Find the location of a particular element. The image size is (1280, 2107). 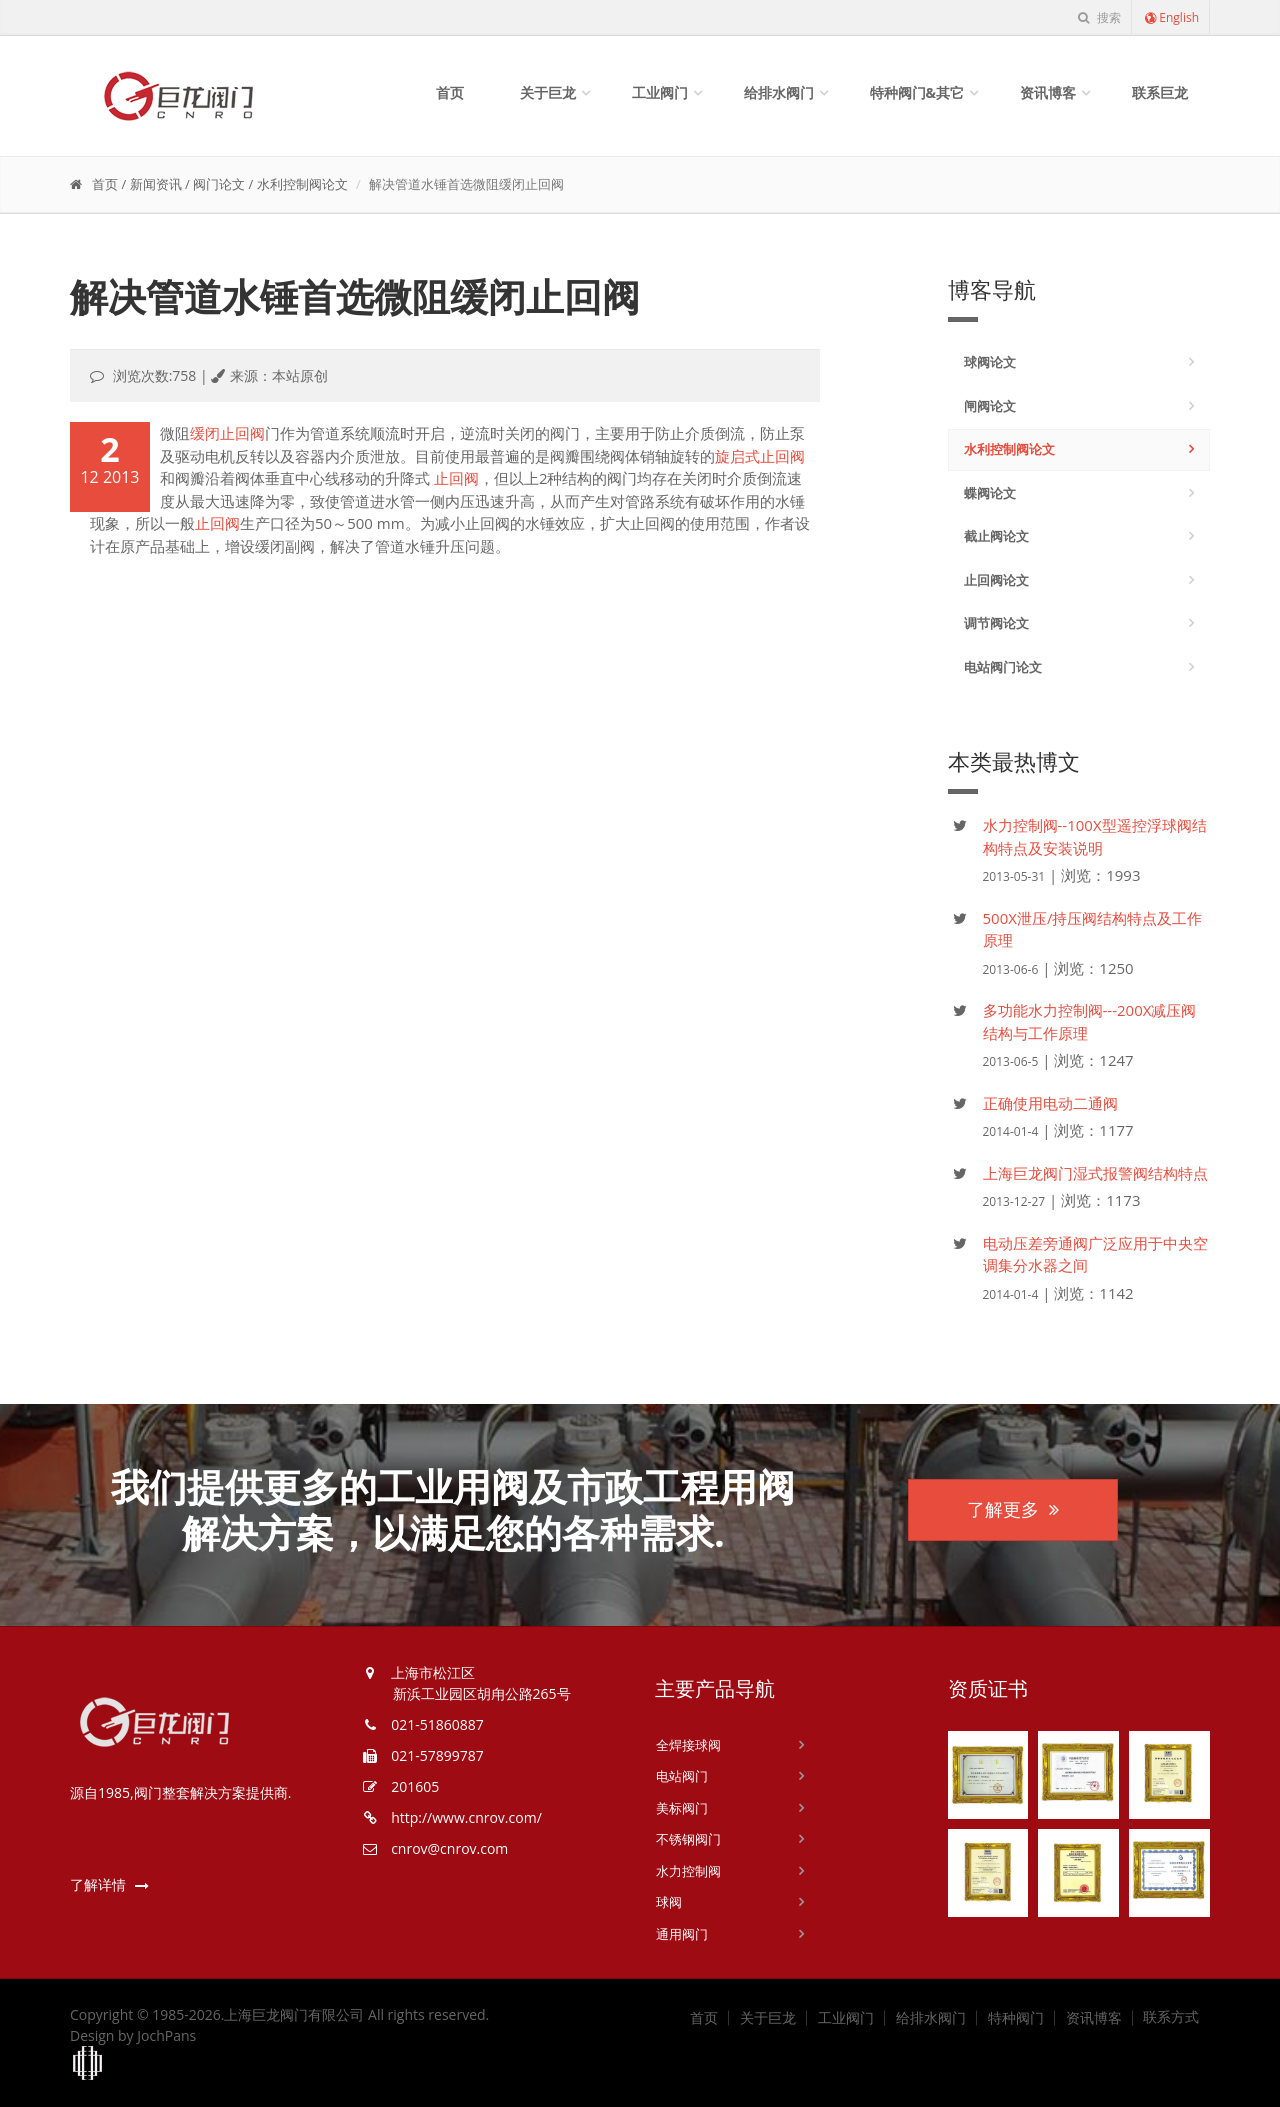

首页 is located at coordinates (450, 92).